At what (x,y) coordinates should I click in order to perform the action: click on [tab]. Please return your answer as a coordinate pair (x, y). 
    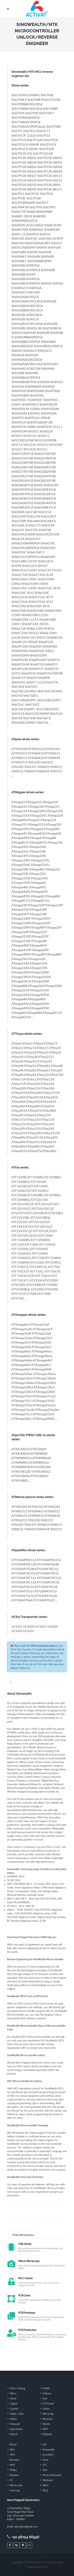
    Looking at the image, I should click on (23, 2234).